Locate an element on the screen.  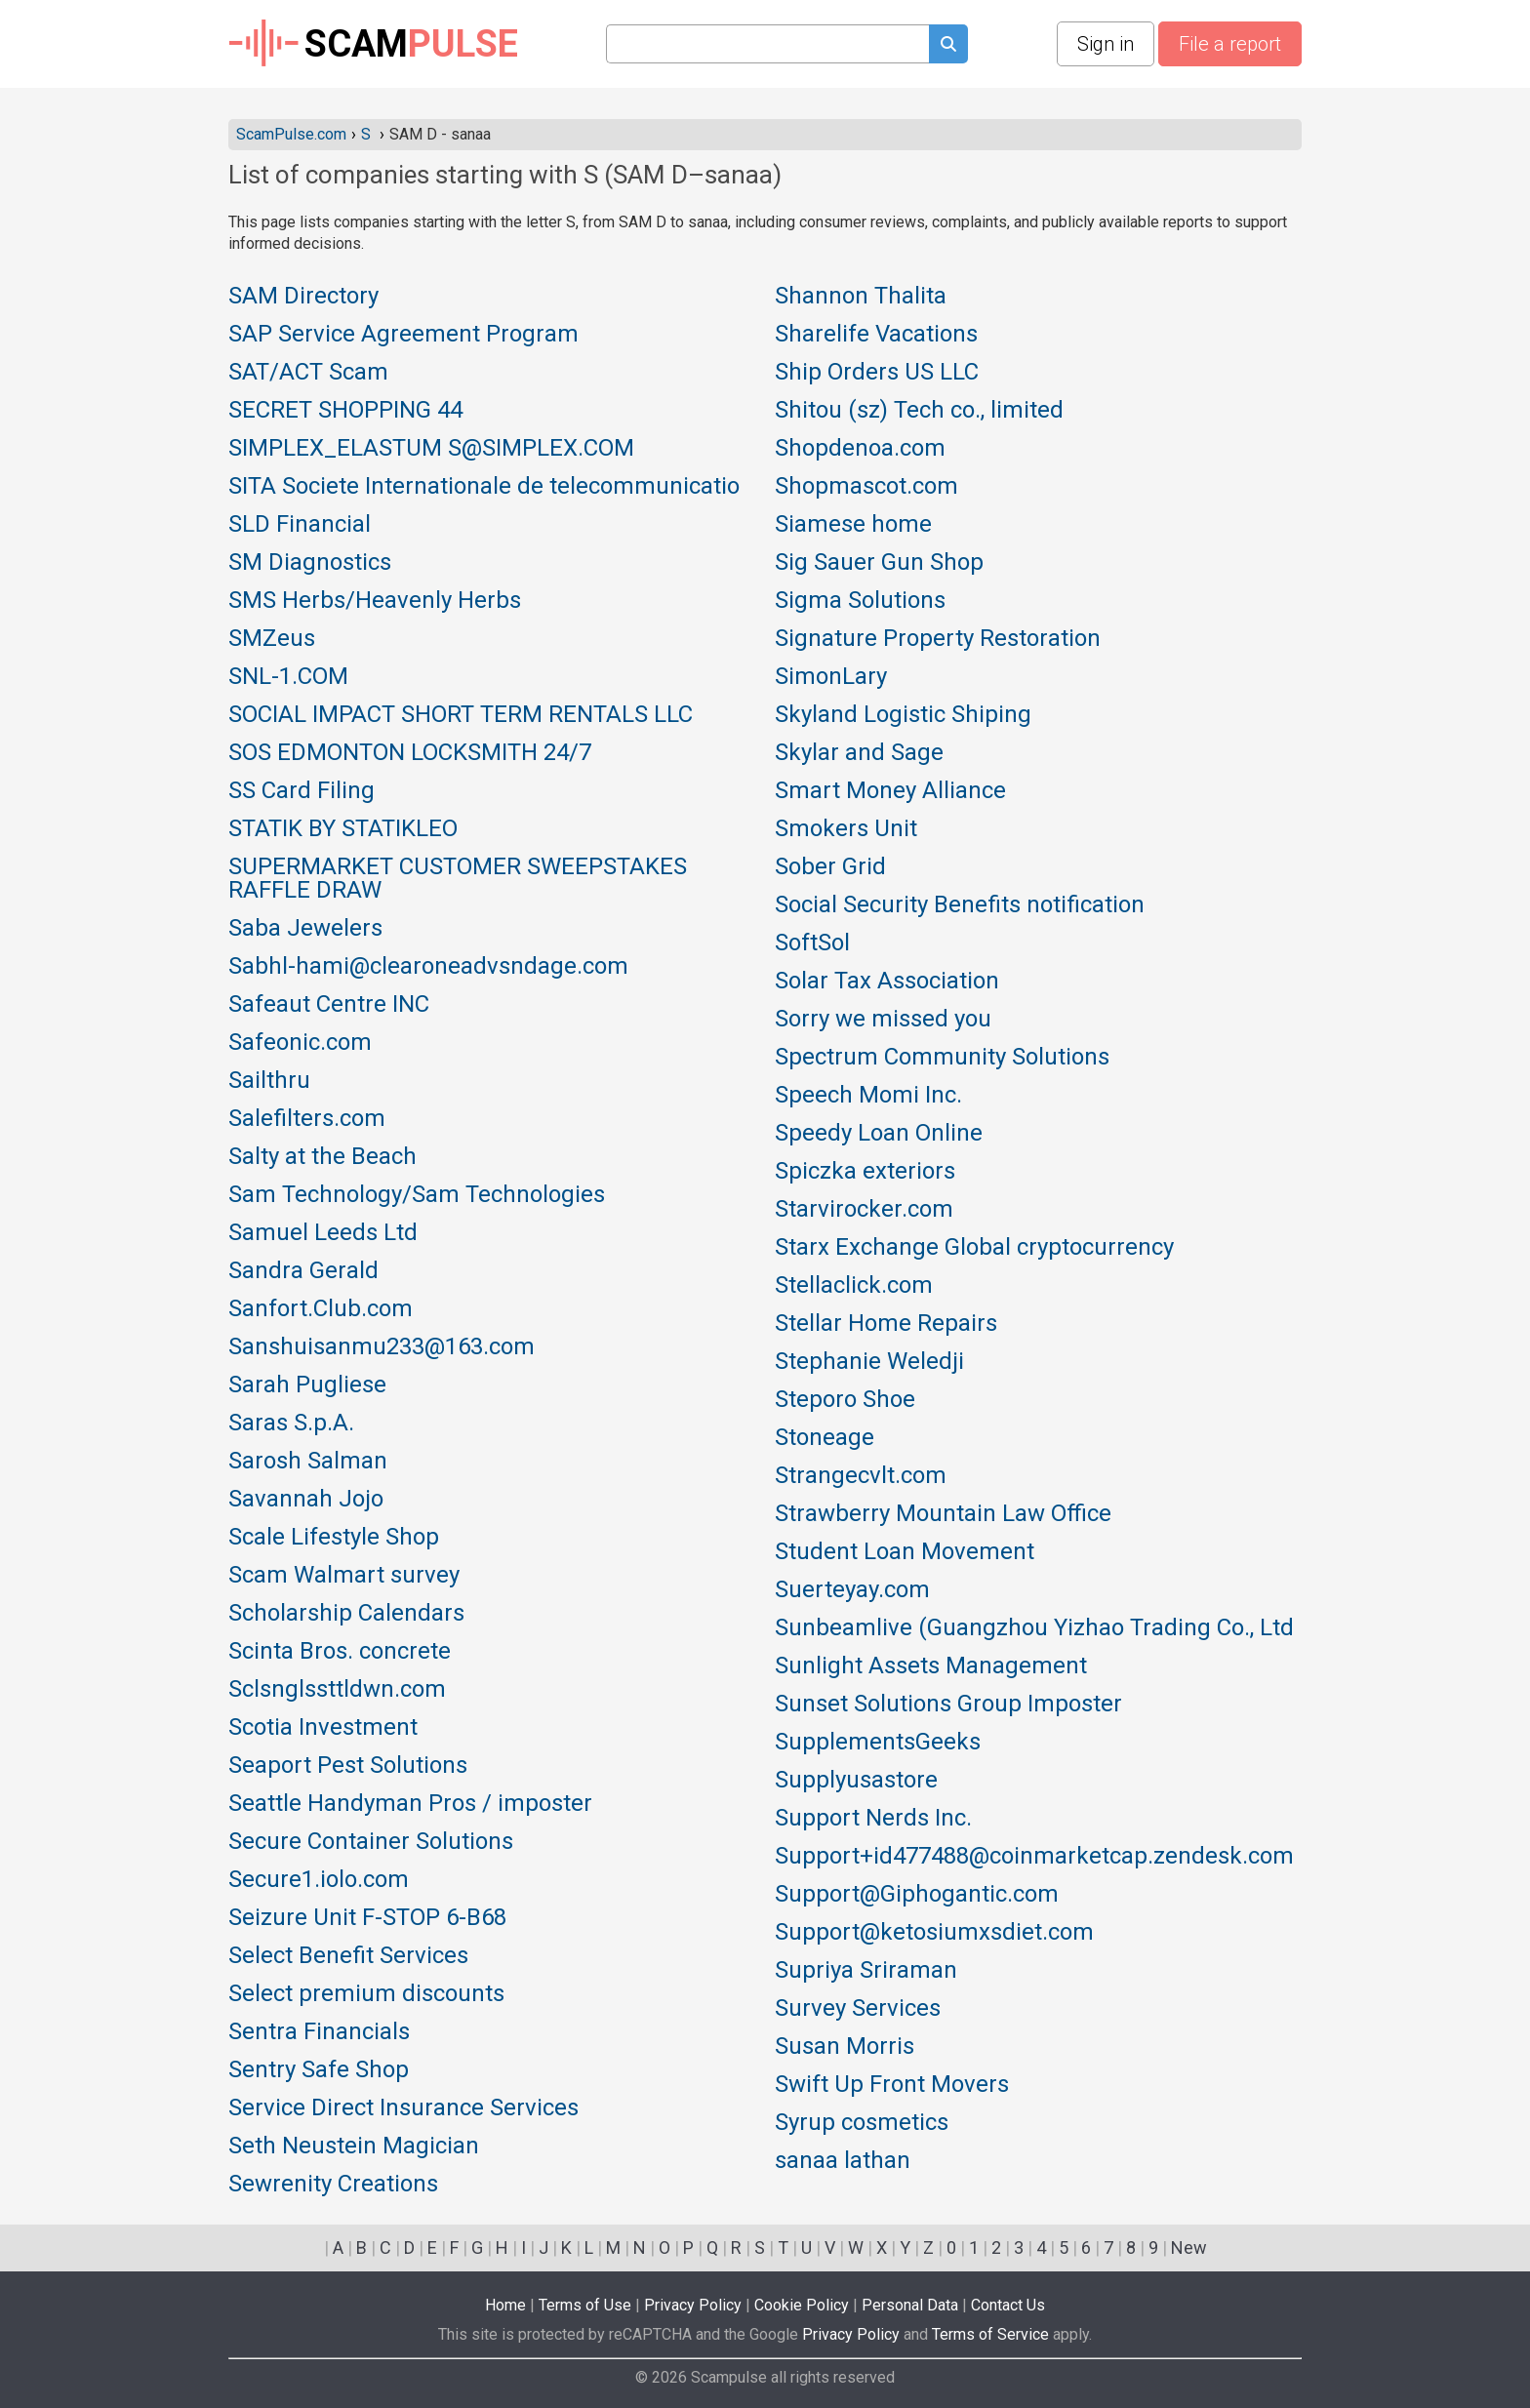
Scale Lifestyle Shop is located at coordinates (333, 1537).